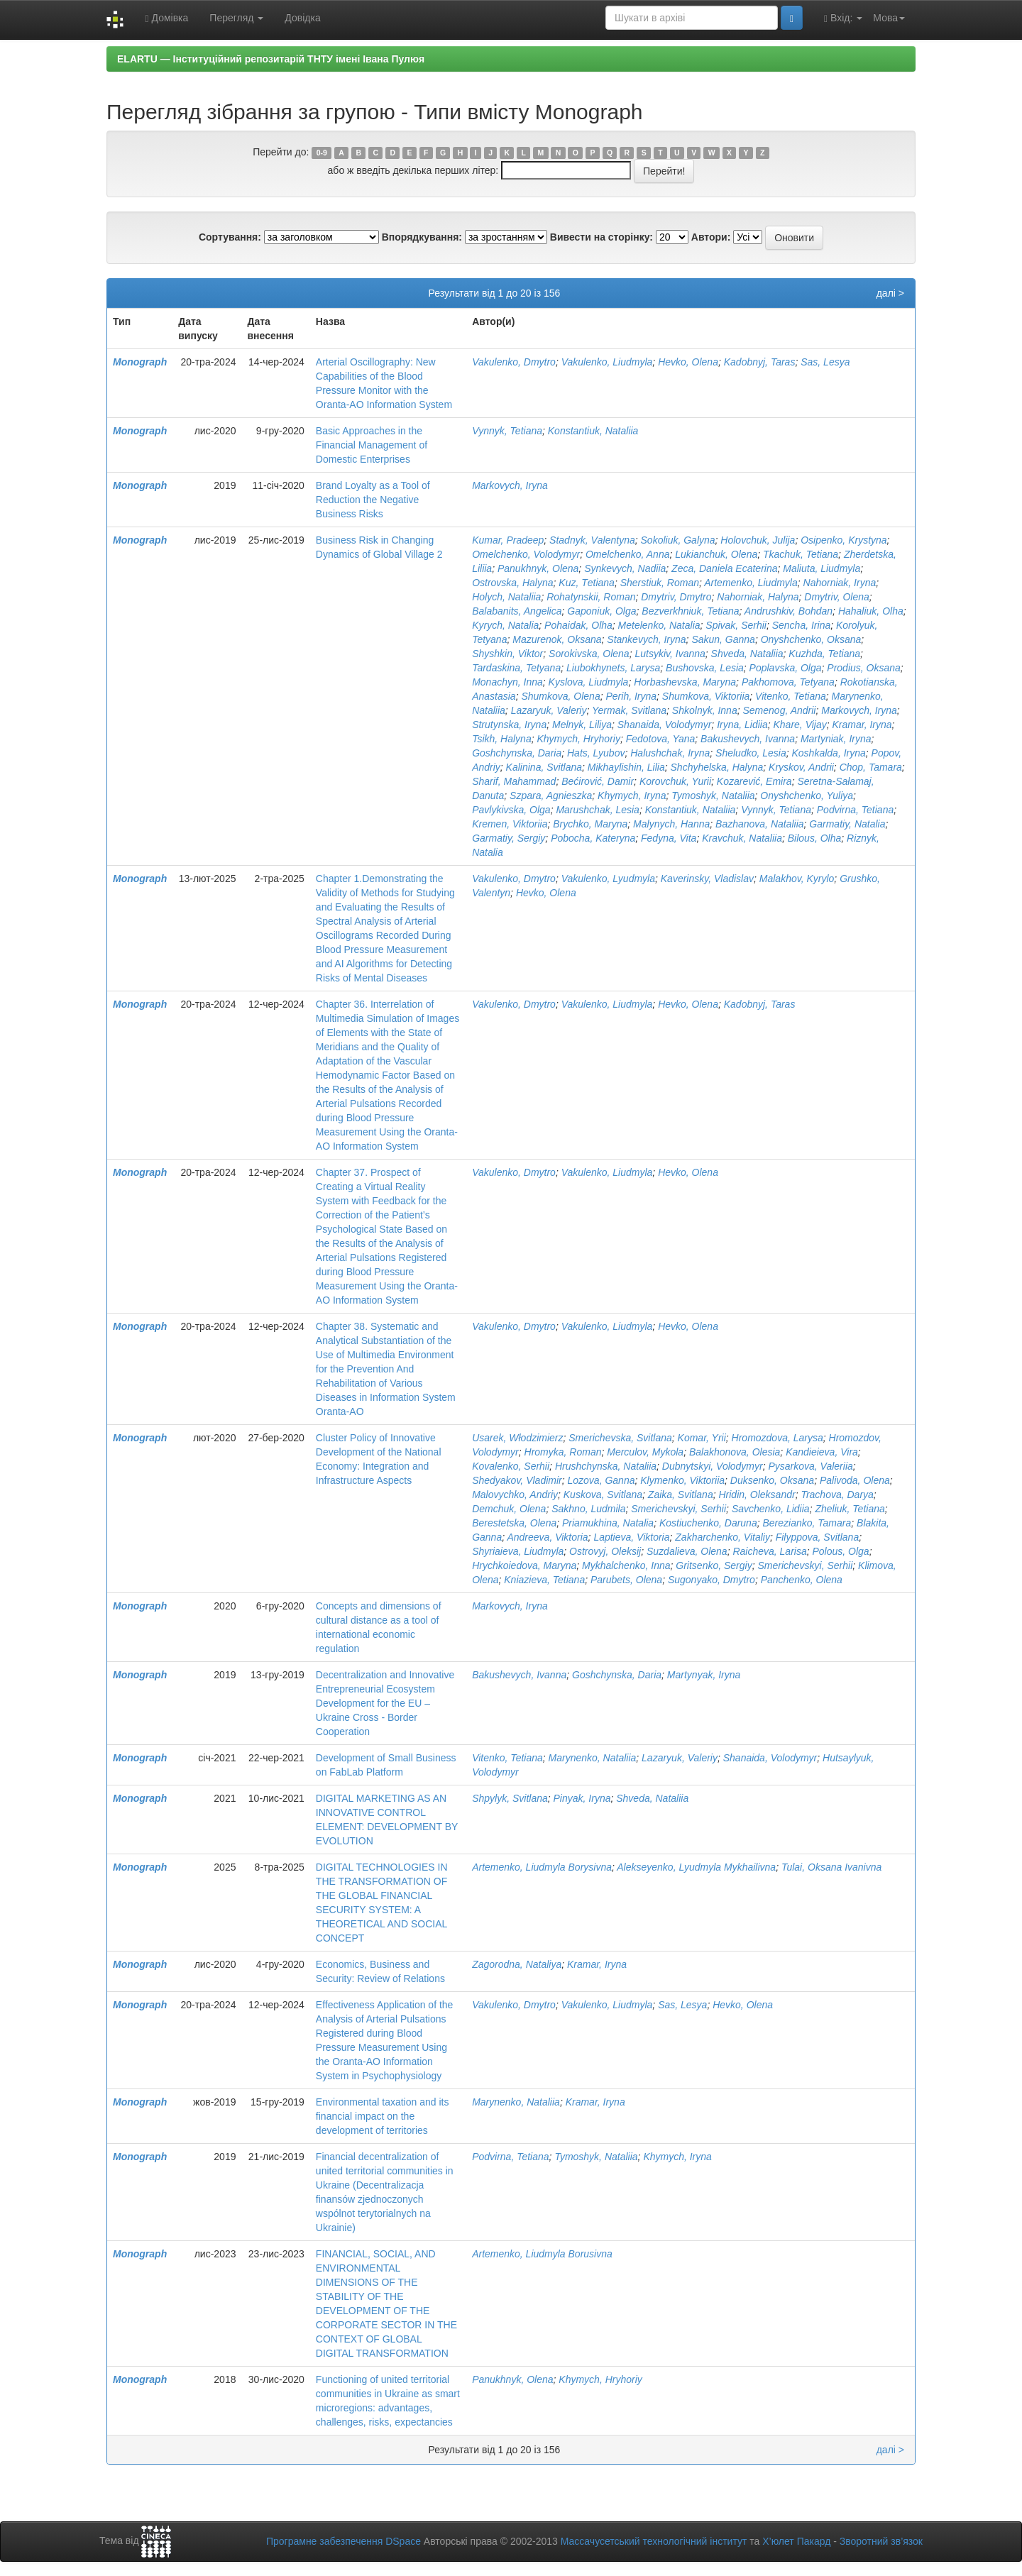  I want to click on Kandieieva, Vira, so click(822, 1452).